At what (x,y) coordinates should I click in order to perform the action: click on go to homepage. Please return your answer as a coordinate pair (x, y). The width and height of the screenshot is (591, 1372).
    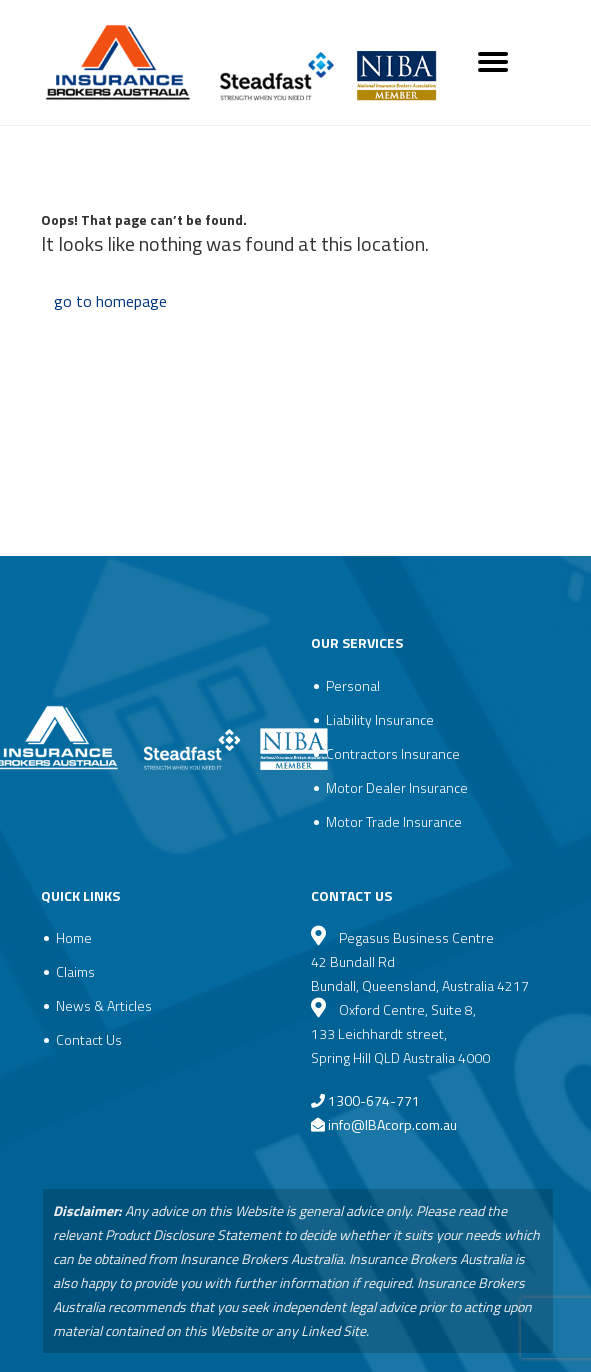
    Looking at the image, I should click on (110, 301).